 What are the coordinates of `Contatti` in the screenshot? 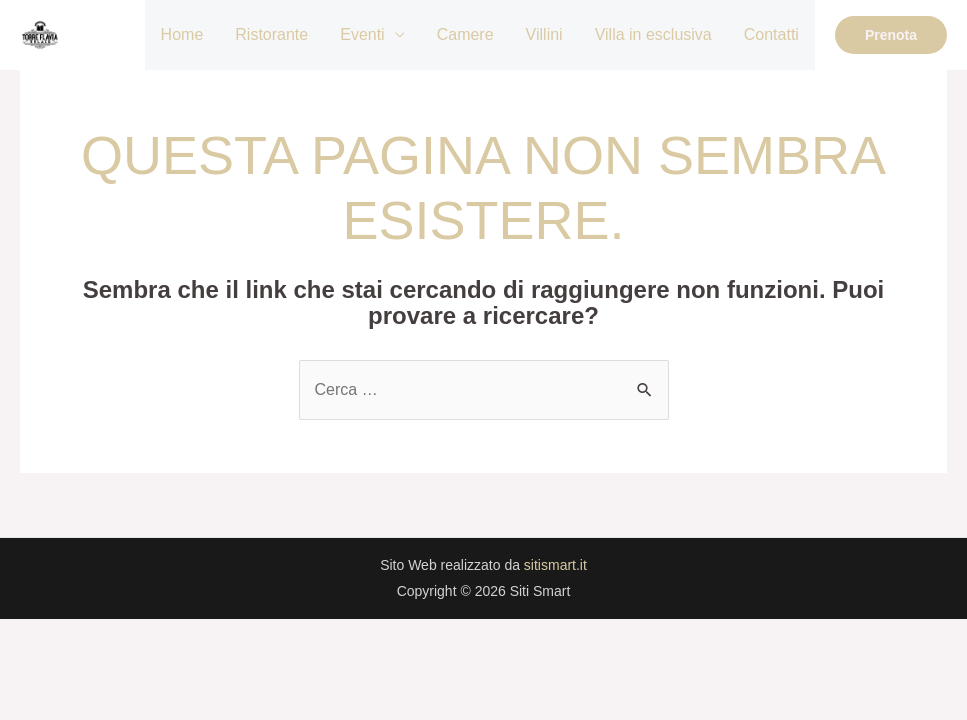 It's located at (771, 34).